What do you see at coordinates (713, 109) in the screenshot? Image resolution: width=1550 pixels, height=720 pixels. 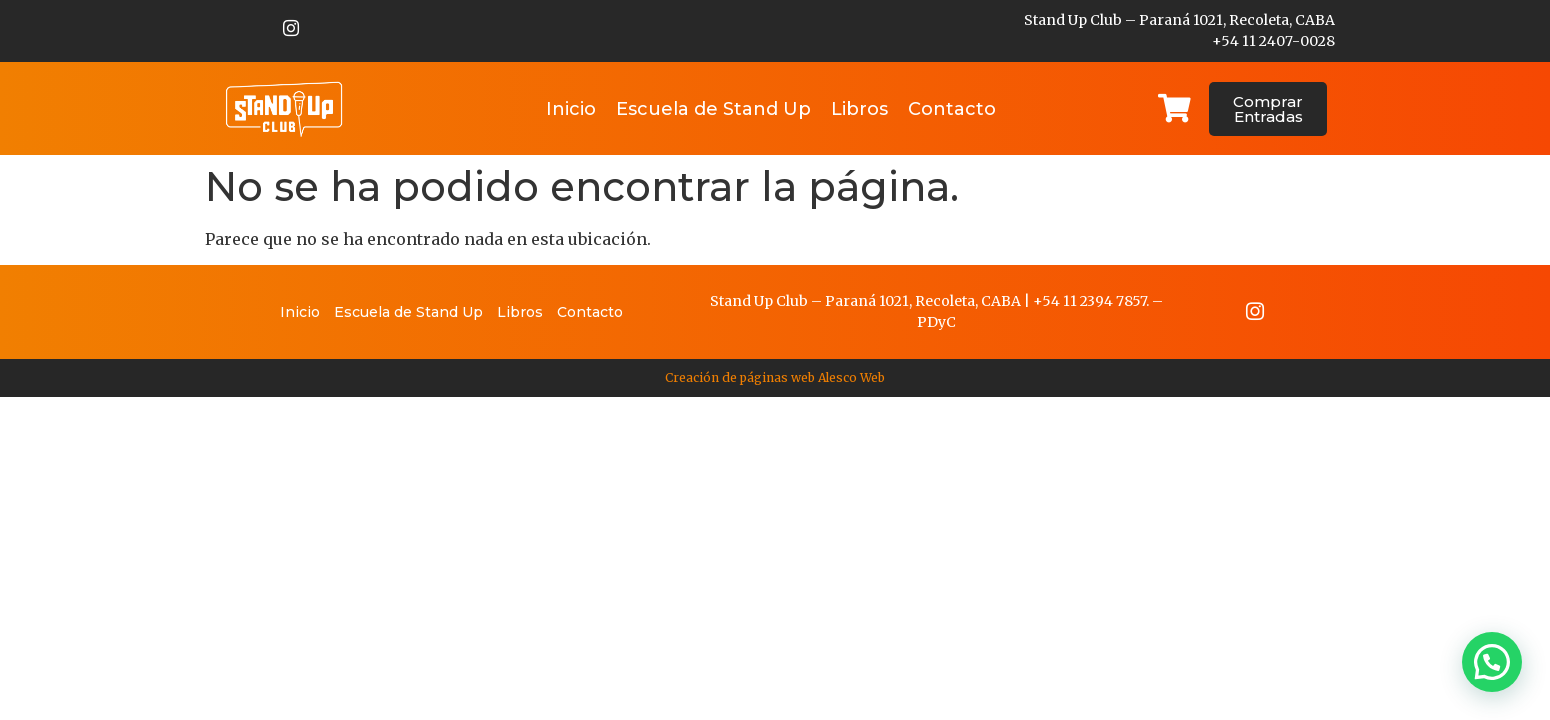 I see `Escuela de Stand Up` at bounding box center [713, 109].